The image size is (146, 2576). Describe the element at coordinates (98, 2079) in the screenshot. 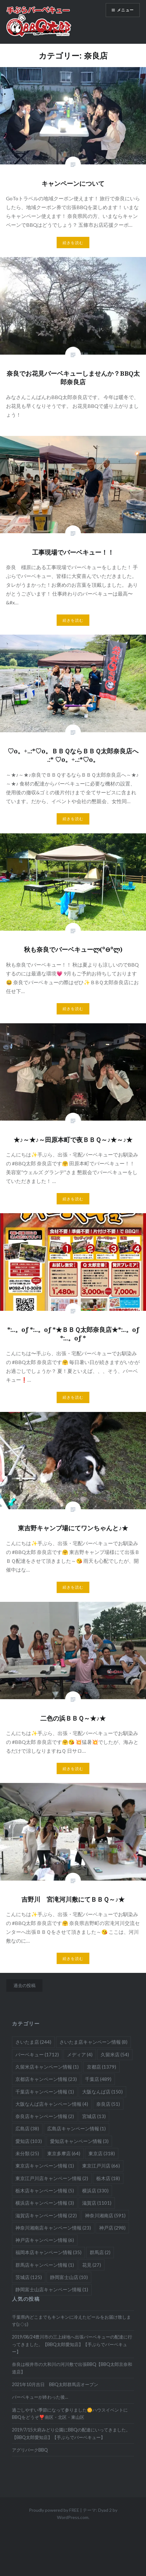

I see `千葉店 [千葉店 (489個の項目)]` at that location.